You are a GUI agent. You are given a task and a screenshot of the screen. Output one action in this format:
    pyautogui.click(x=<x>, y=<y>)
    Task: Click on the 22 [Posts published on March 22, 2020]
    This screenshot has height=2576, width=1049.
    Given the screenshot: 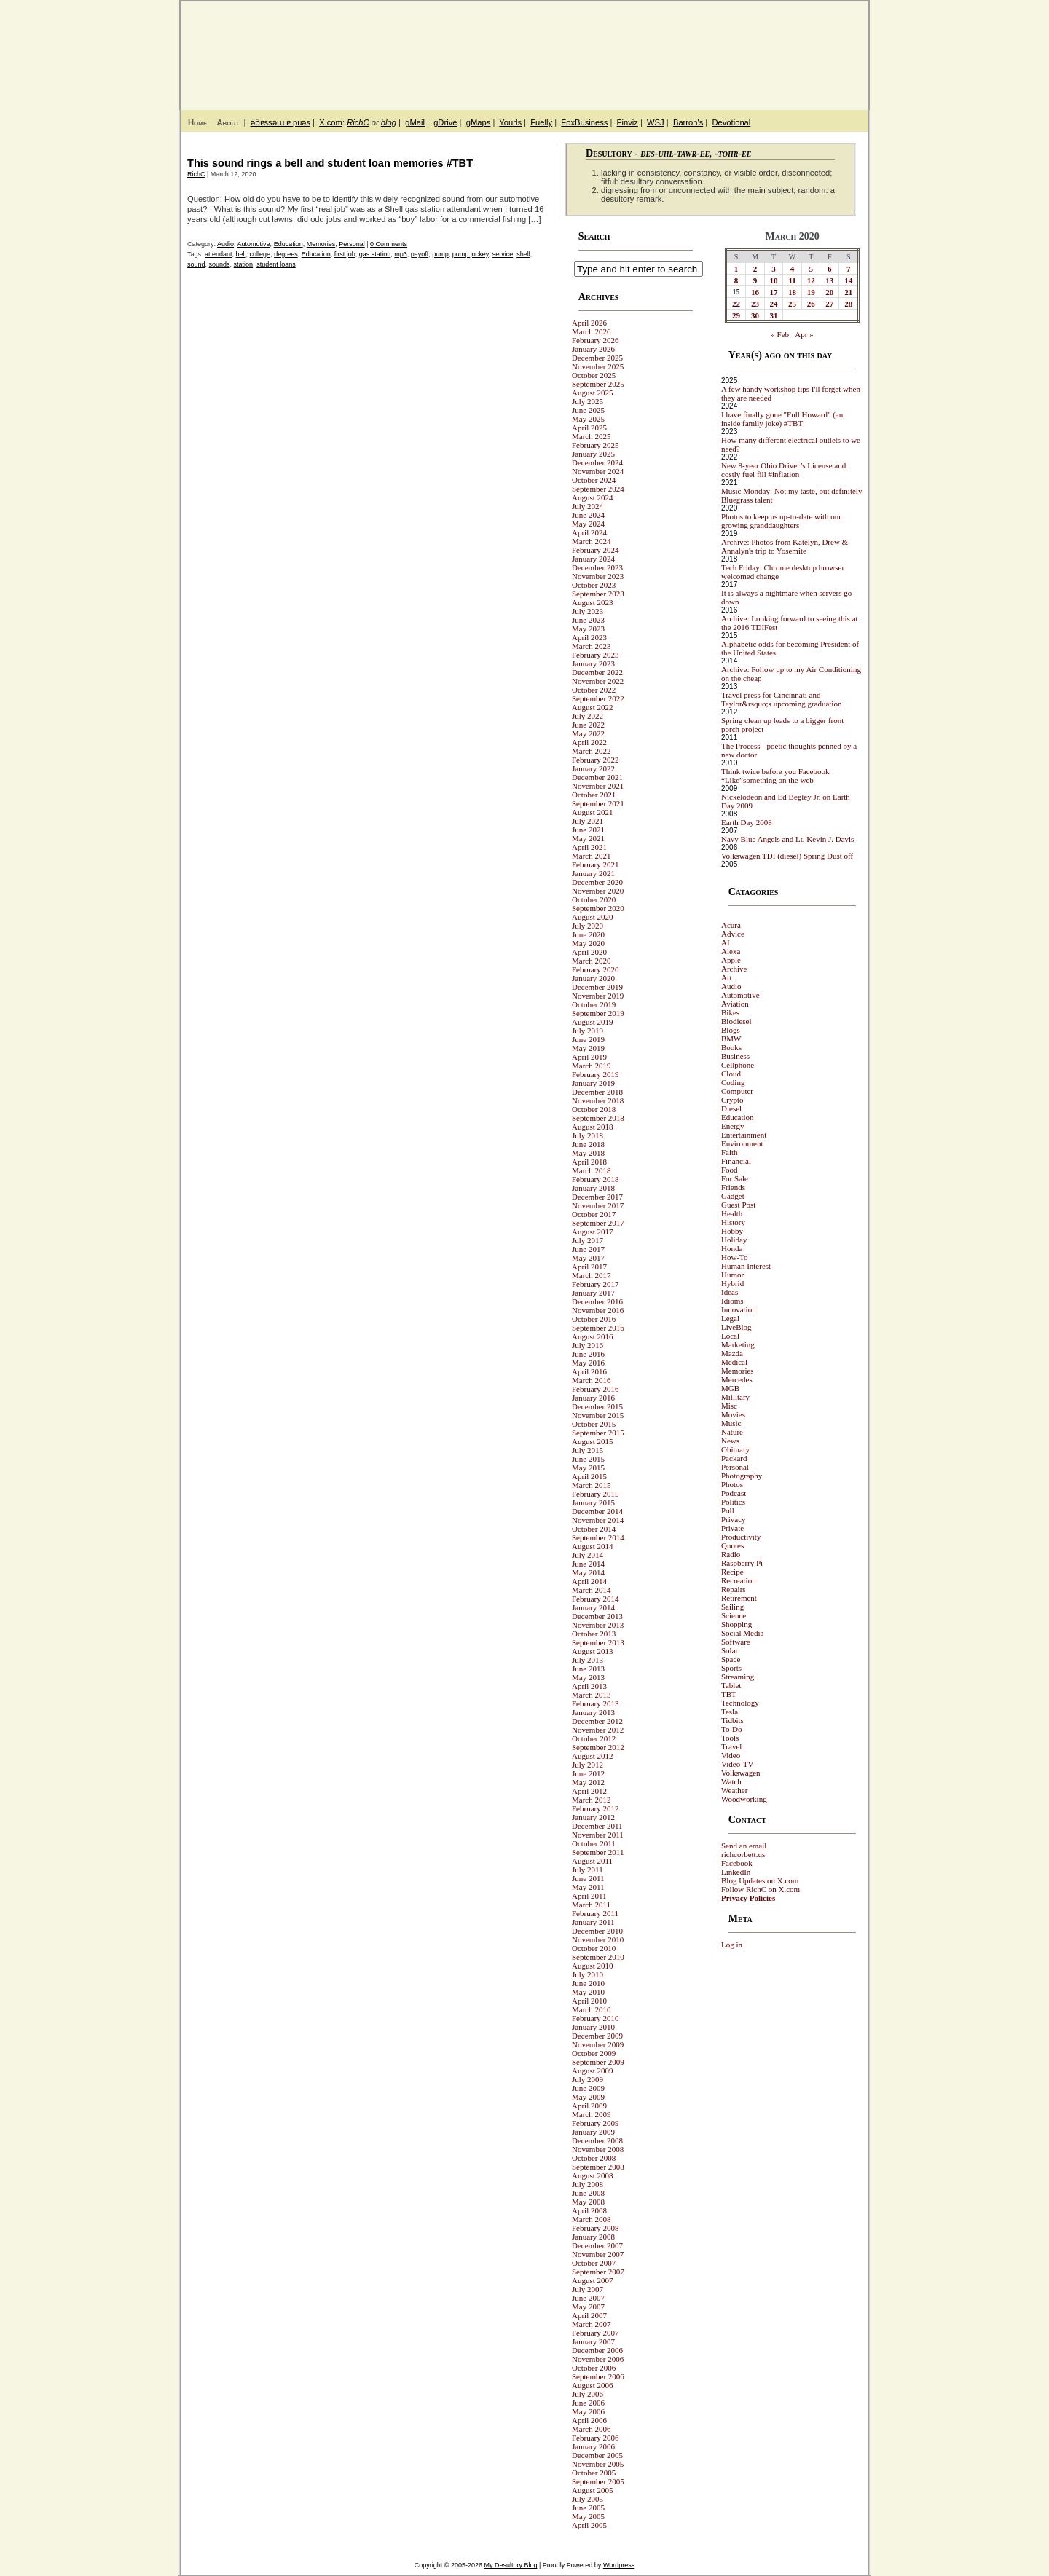 What is the action you would take?
    pyautogui.click(x=736, y=303)
    